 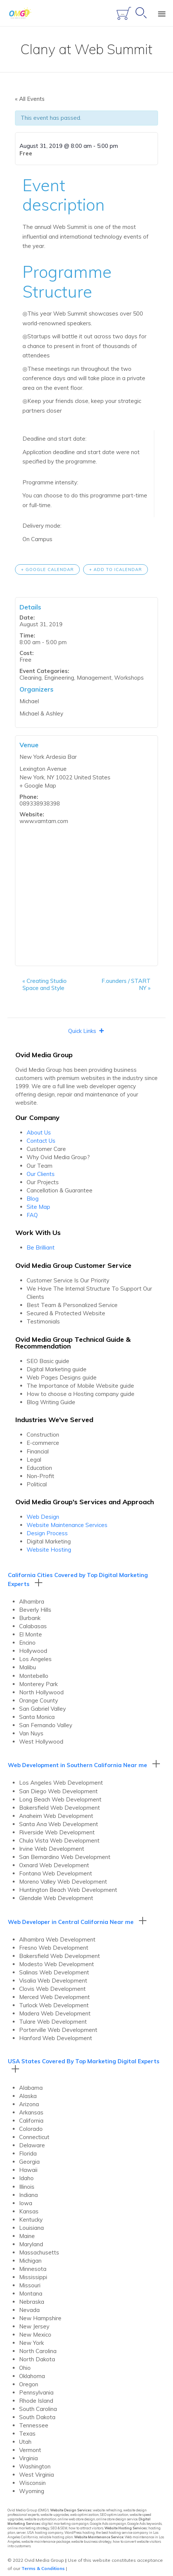 What do you see at coordinates (41, 1140) in the screenshot?
I see `Contact Us` at bounding box center [41, 1140].